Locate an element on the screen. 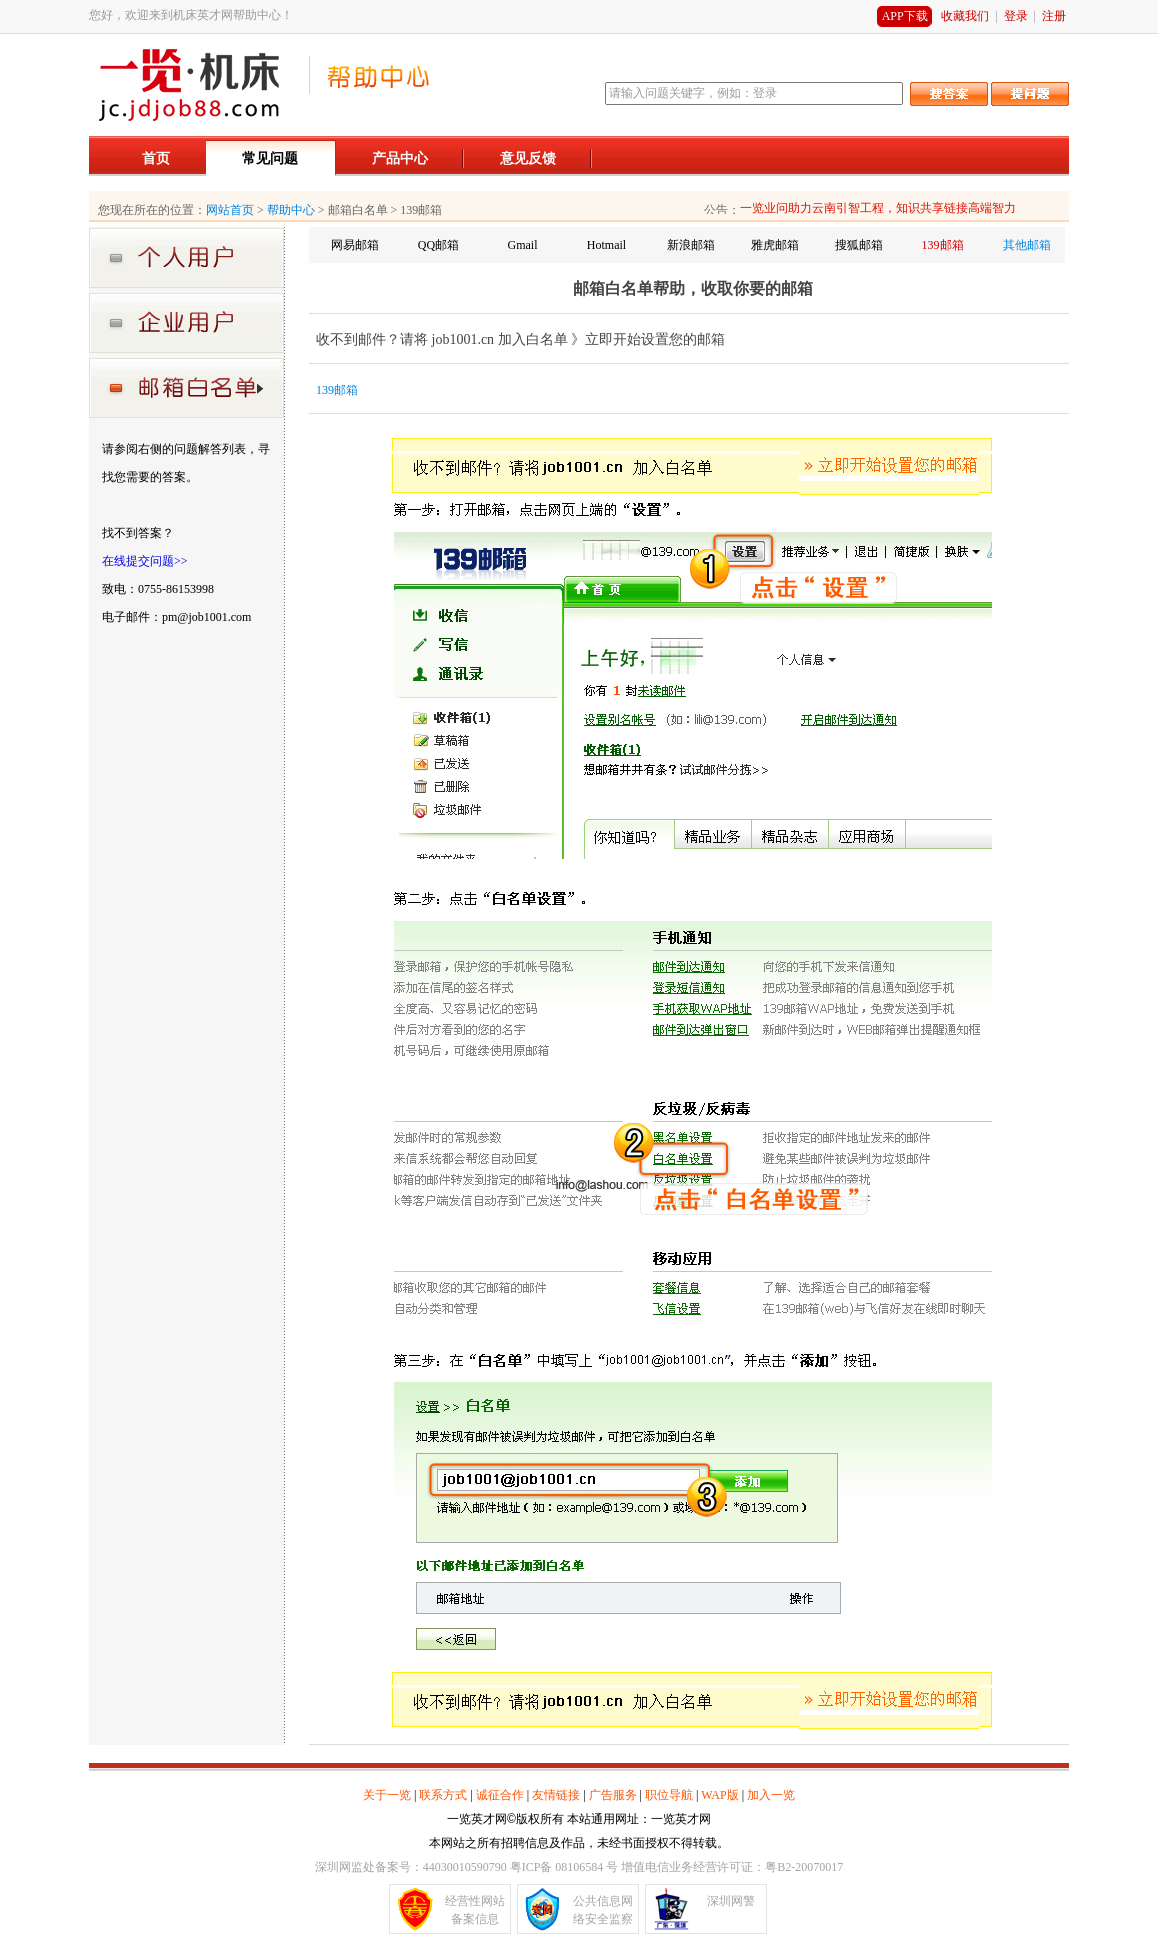  加入一览 is located at coordinates (771, 1795).